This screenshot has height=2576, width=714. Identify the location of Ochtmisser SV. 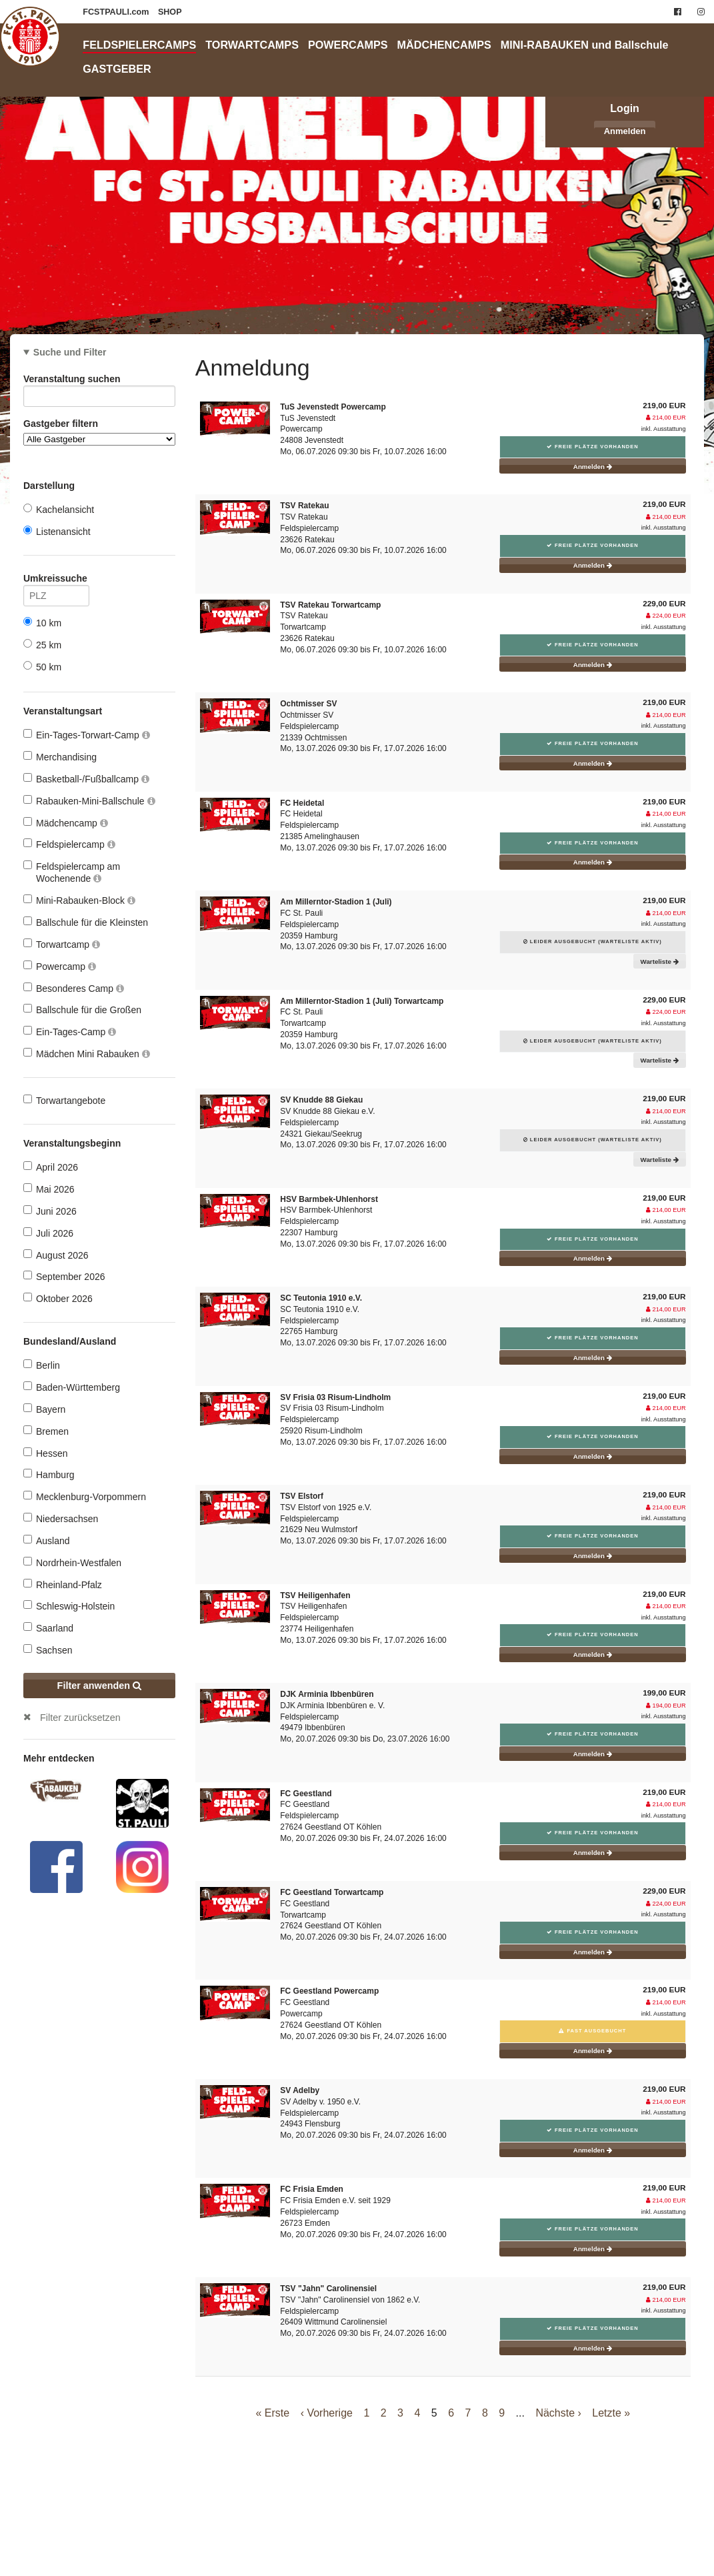
(308, 703).